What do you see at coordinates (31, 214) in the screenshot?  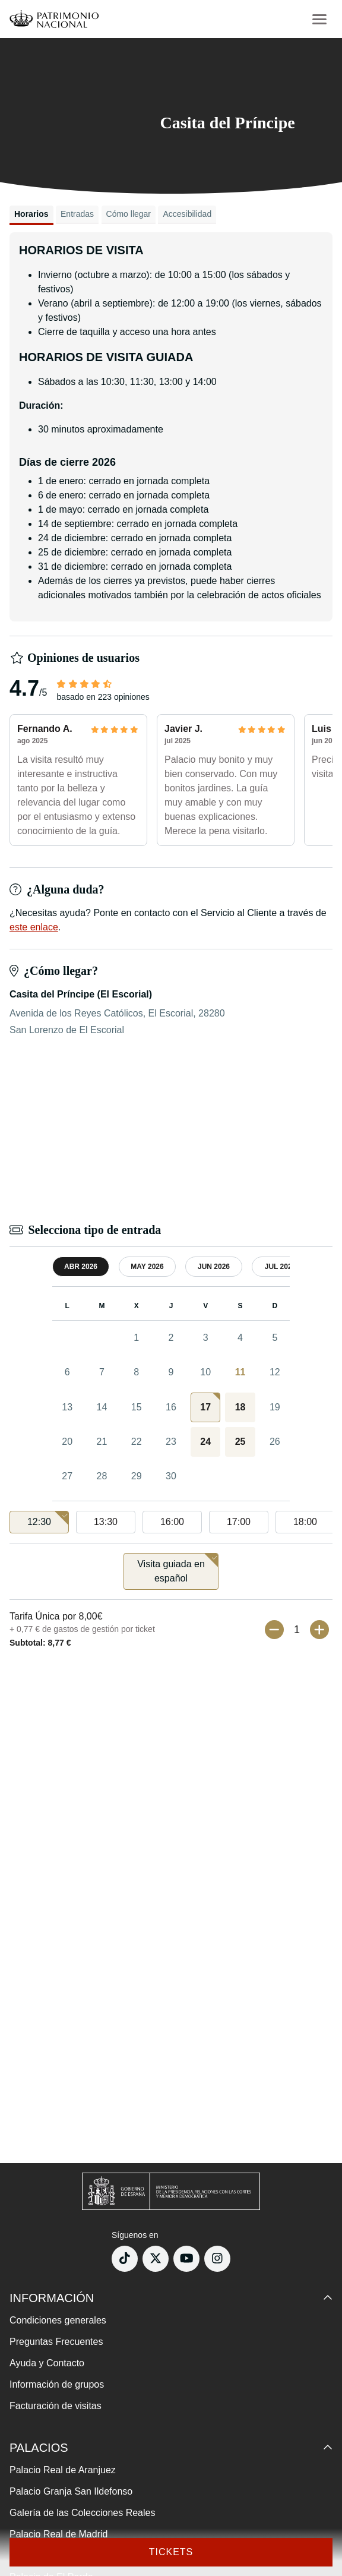 I see `Horarios` at bounding box center [31, 214].